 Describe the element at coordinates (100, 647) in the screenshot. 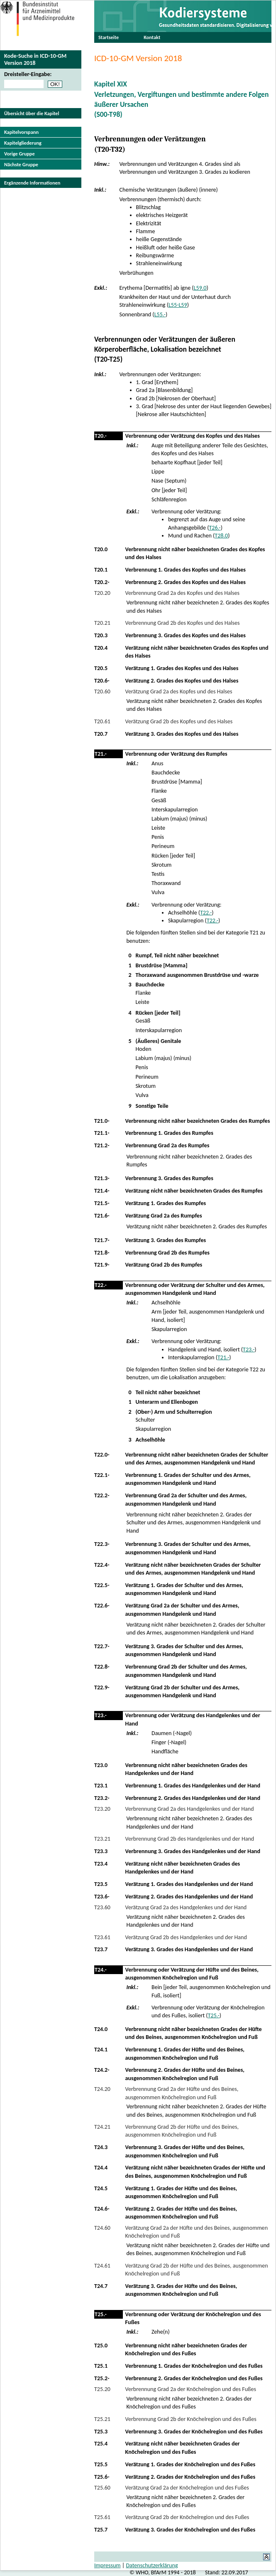

I see `T20.4` at that location.